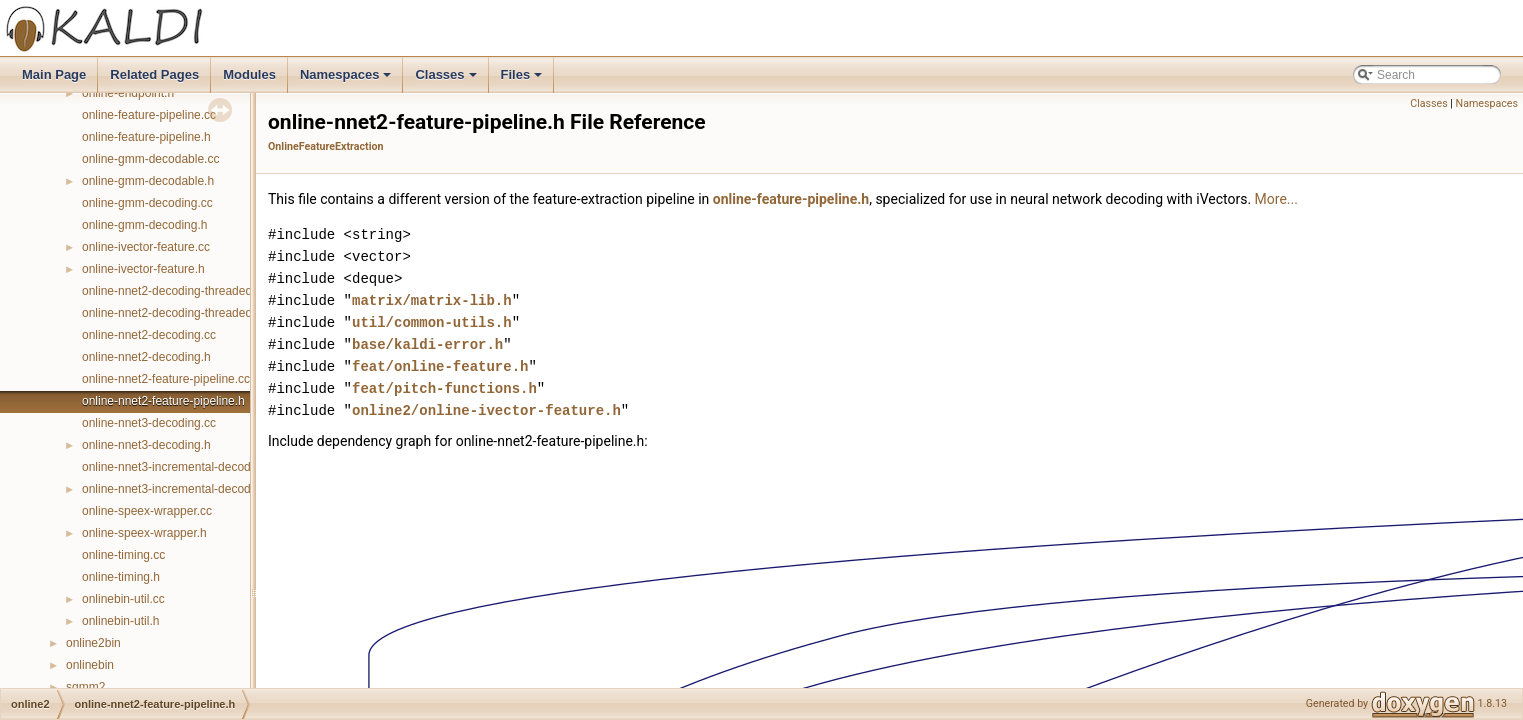 This screenshot has height=720, width=1523. I want to click on feat/online-feature.h, so click(440, 366).